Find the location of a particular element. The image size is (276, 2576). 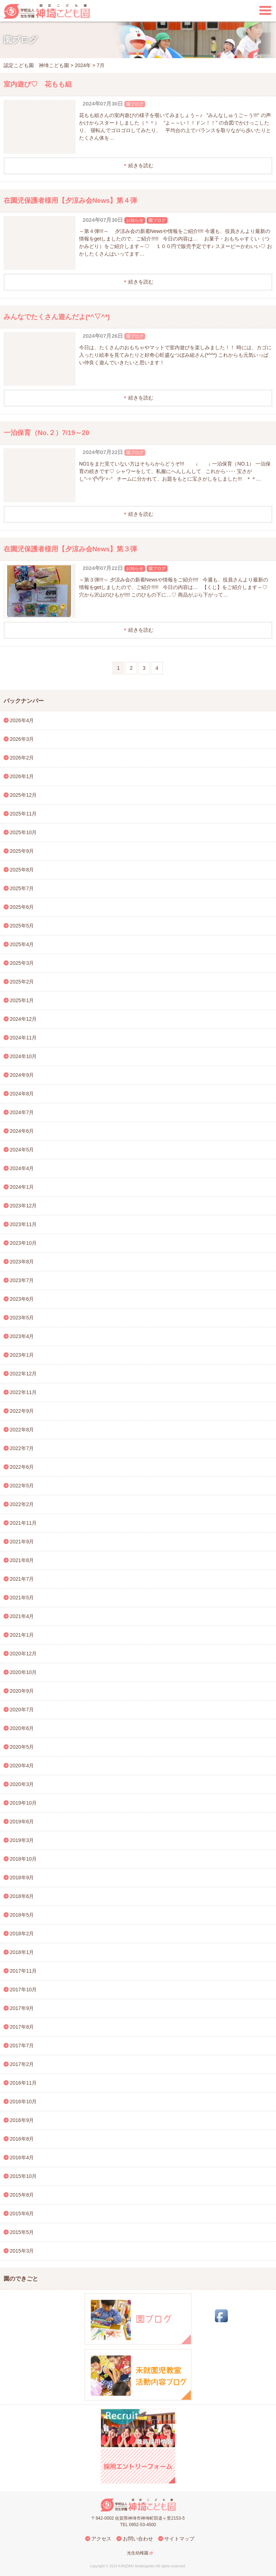

2017年10月 is located at coordinates (23, 1989).